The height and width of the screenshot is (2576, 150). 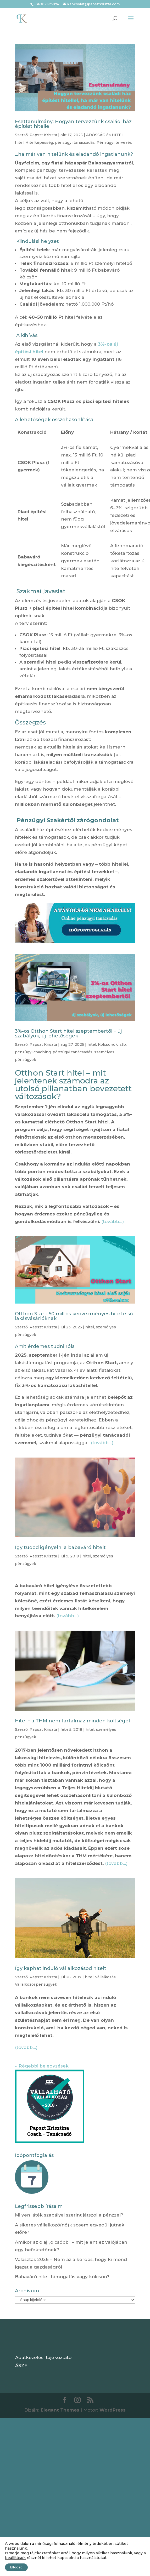 What do you see at coordinates (21, 2365) in the screenshot?
I see `ÁSZF` at bounding box center [21, 2365].